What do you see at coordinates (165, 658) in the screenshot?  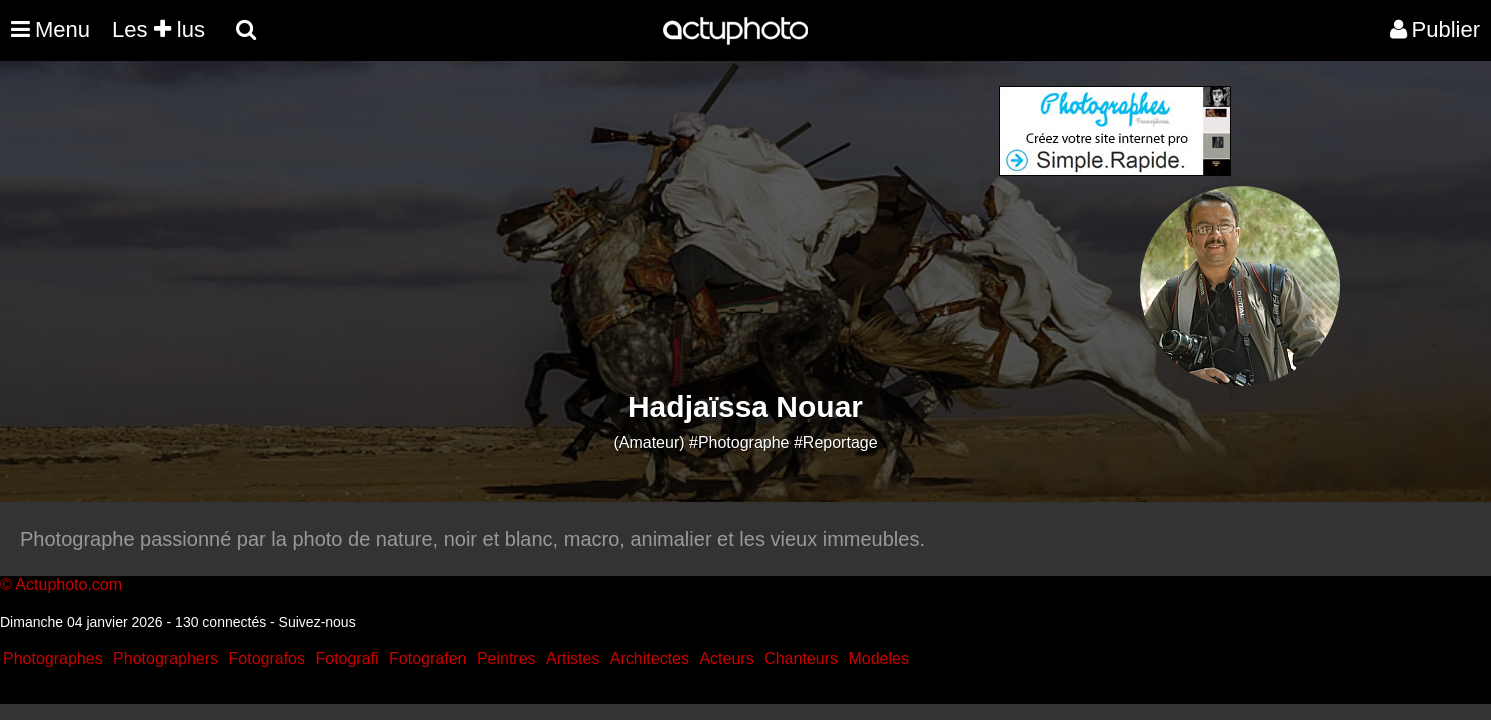 I see `Photographers` at bounding box center [165, 658].